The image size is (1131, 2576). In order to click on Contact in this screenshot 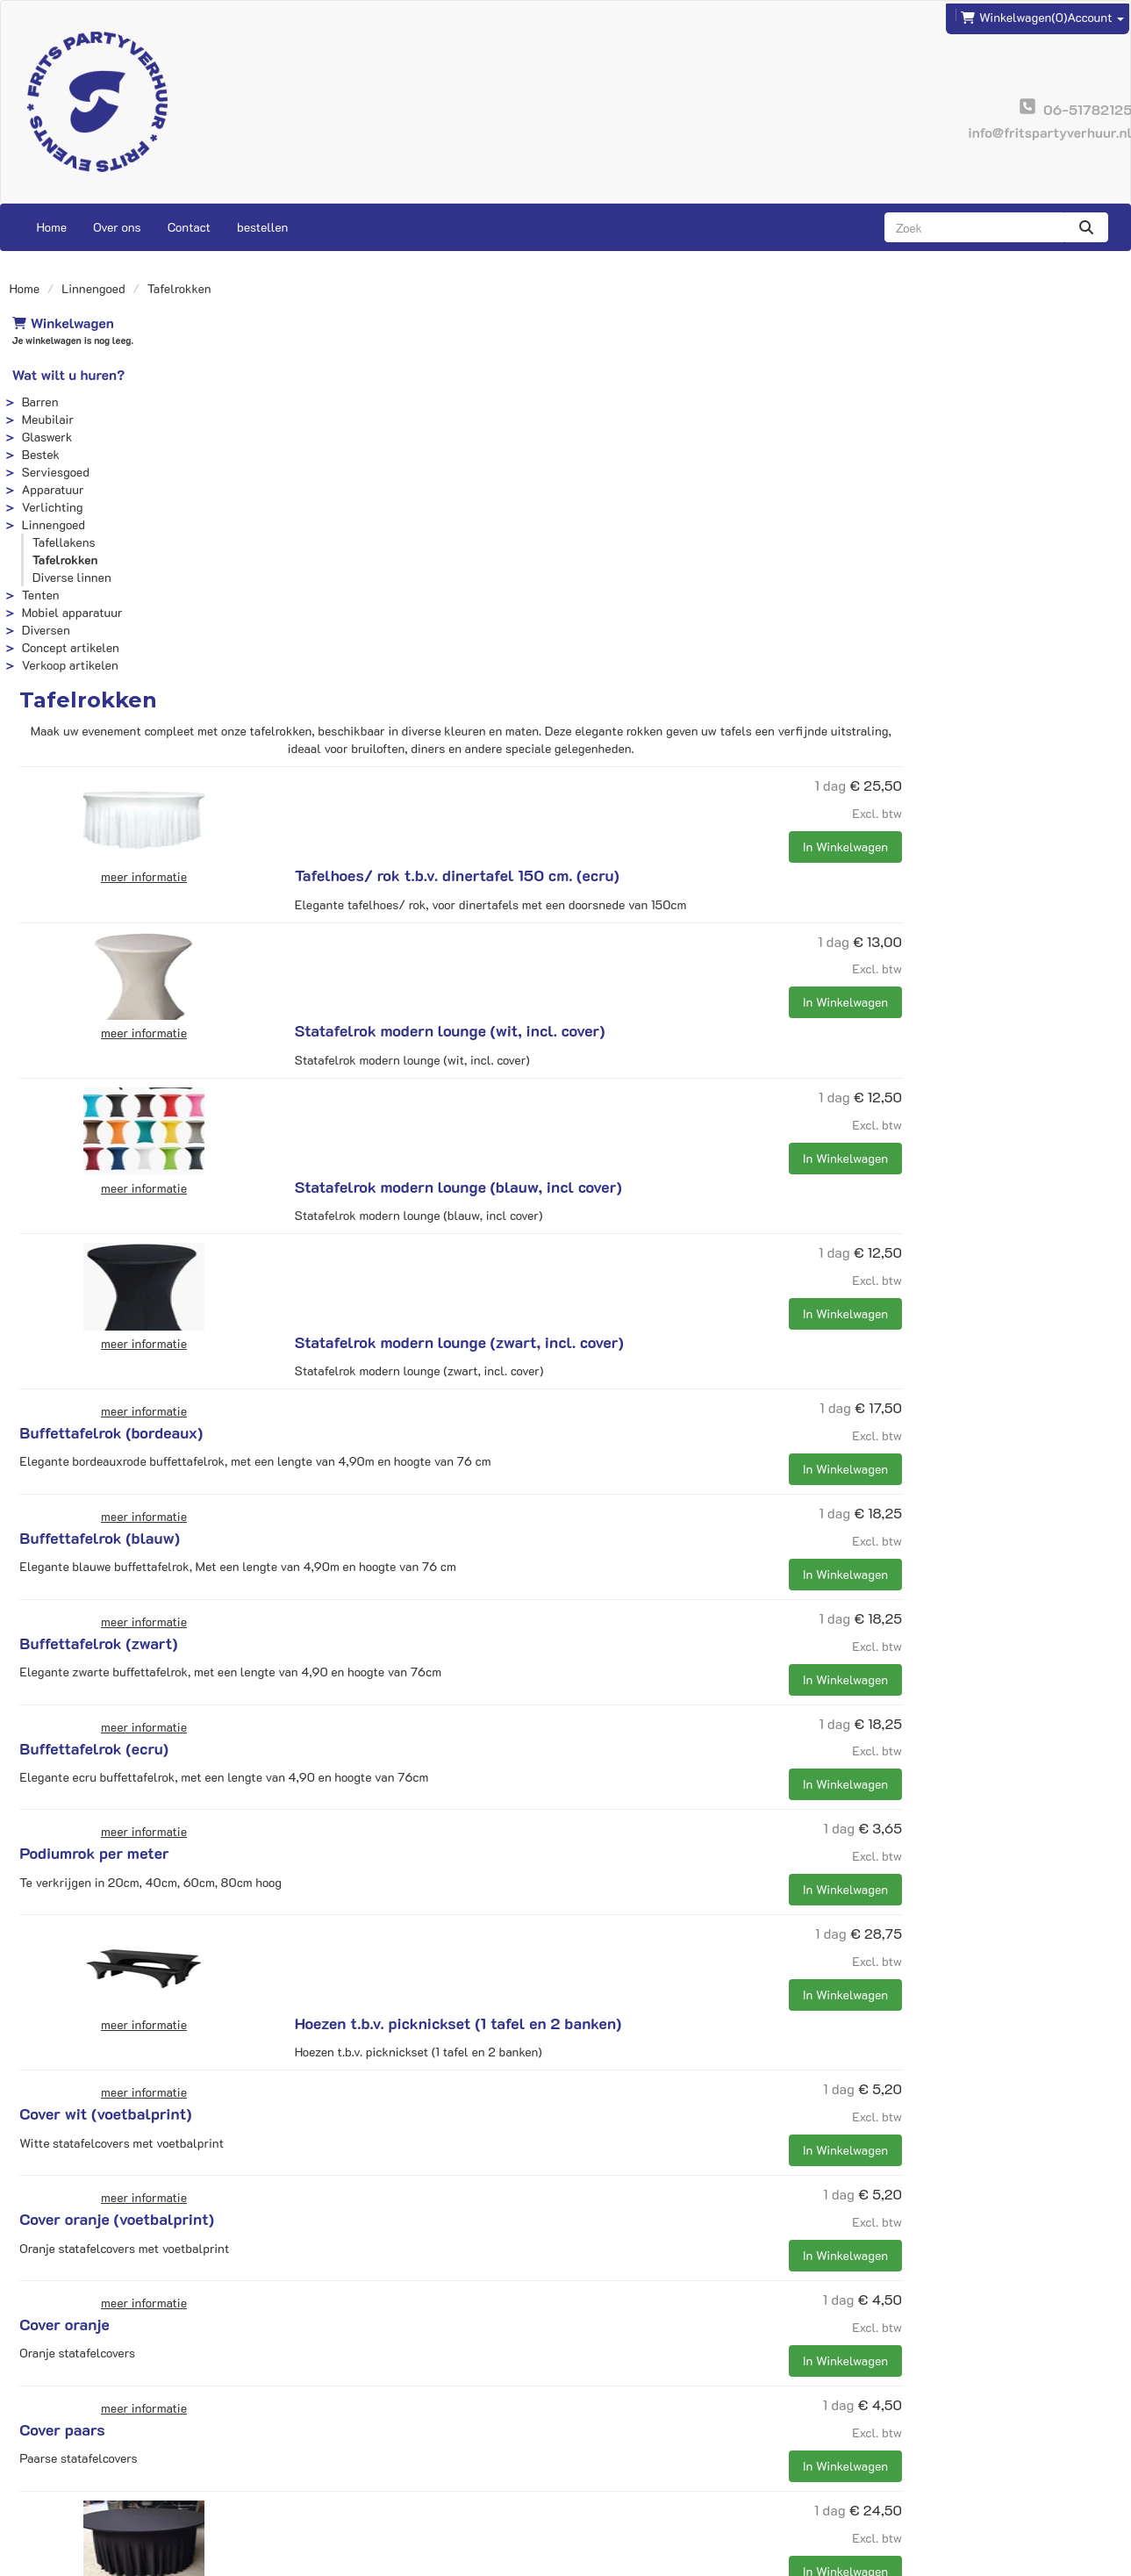, I will do `click(189, 227)`.